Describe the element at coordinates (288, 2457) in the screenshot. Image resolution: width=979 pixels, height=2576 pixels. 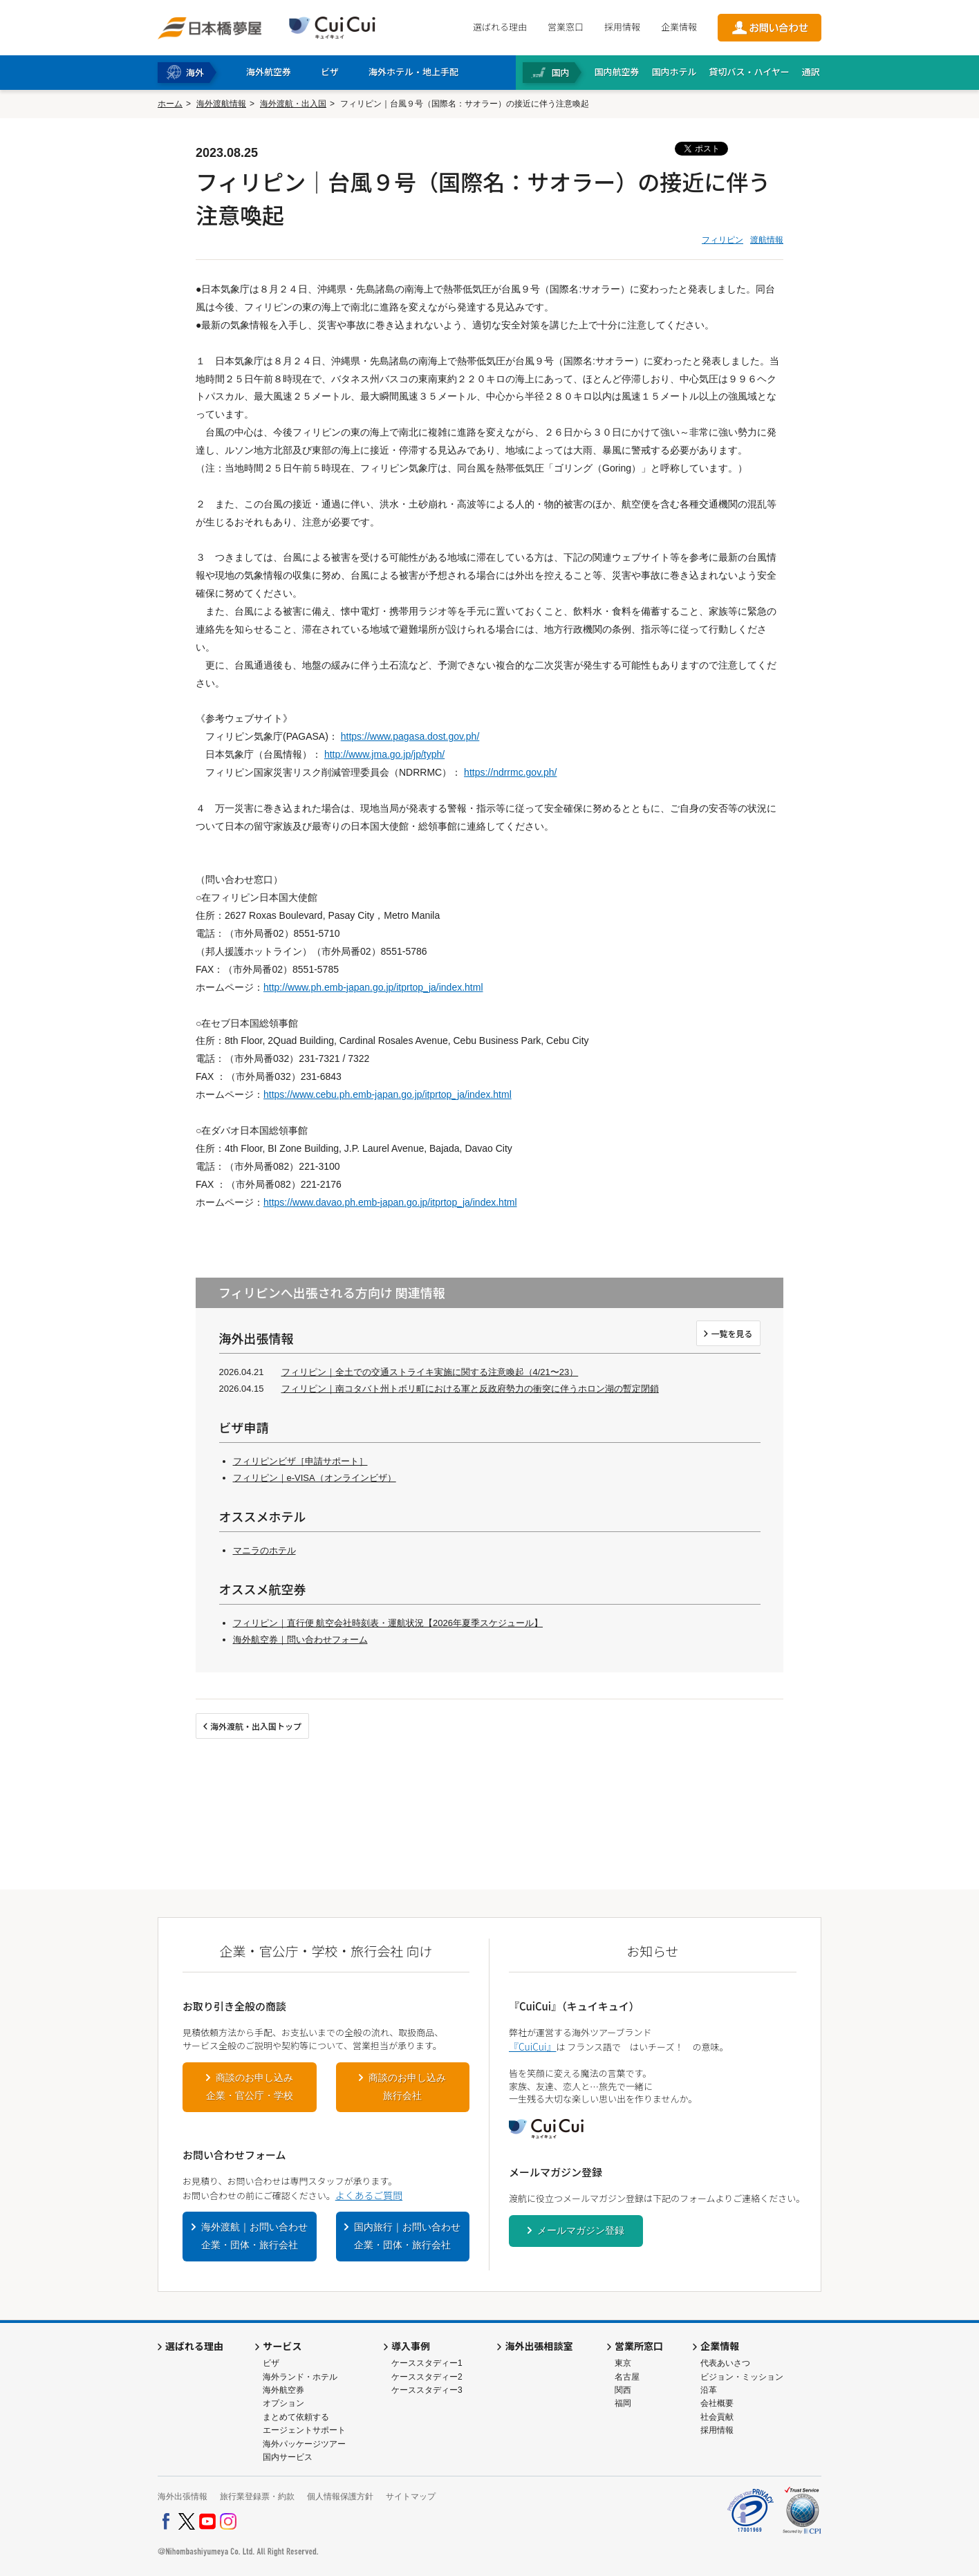
I see `国内サービス` at that location.